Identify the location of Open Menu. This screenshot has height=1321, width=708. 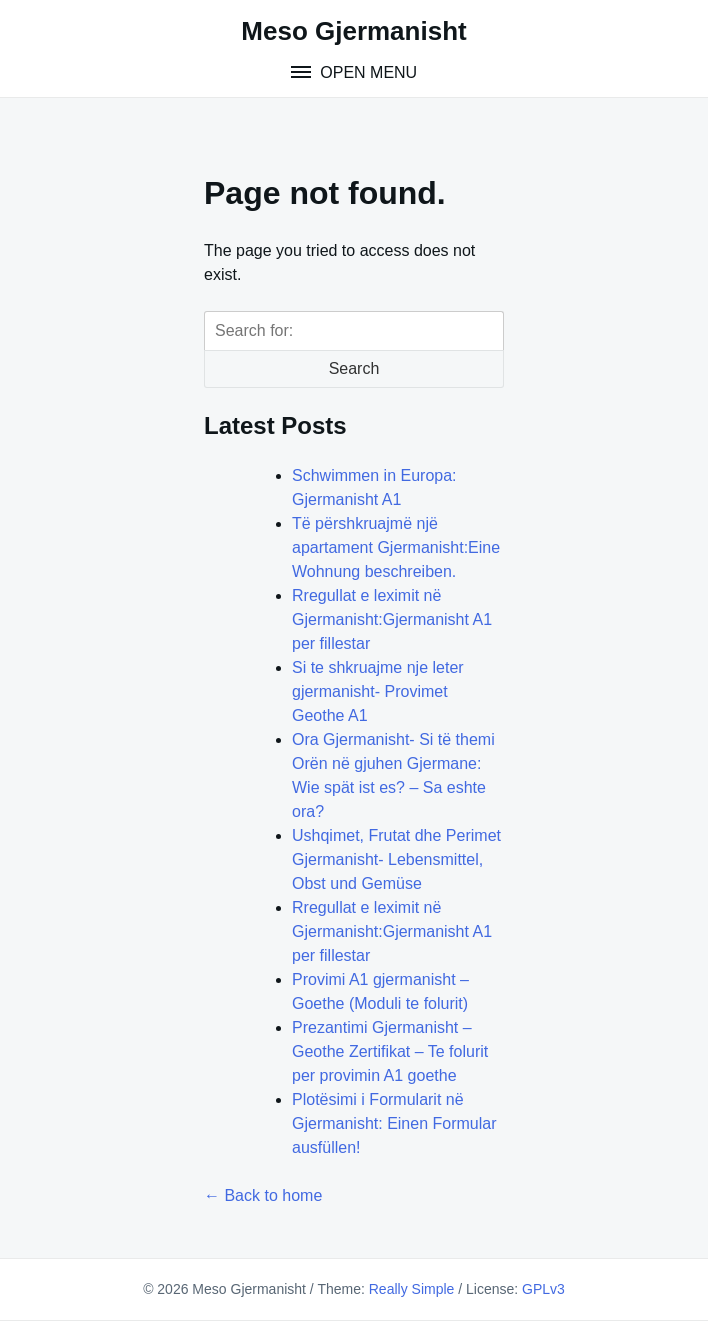
(366, 72).